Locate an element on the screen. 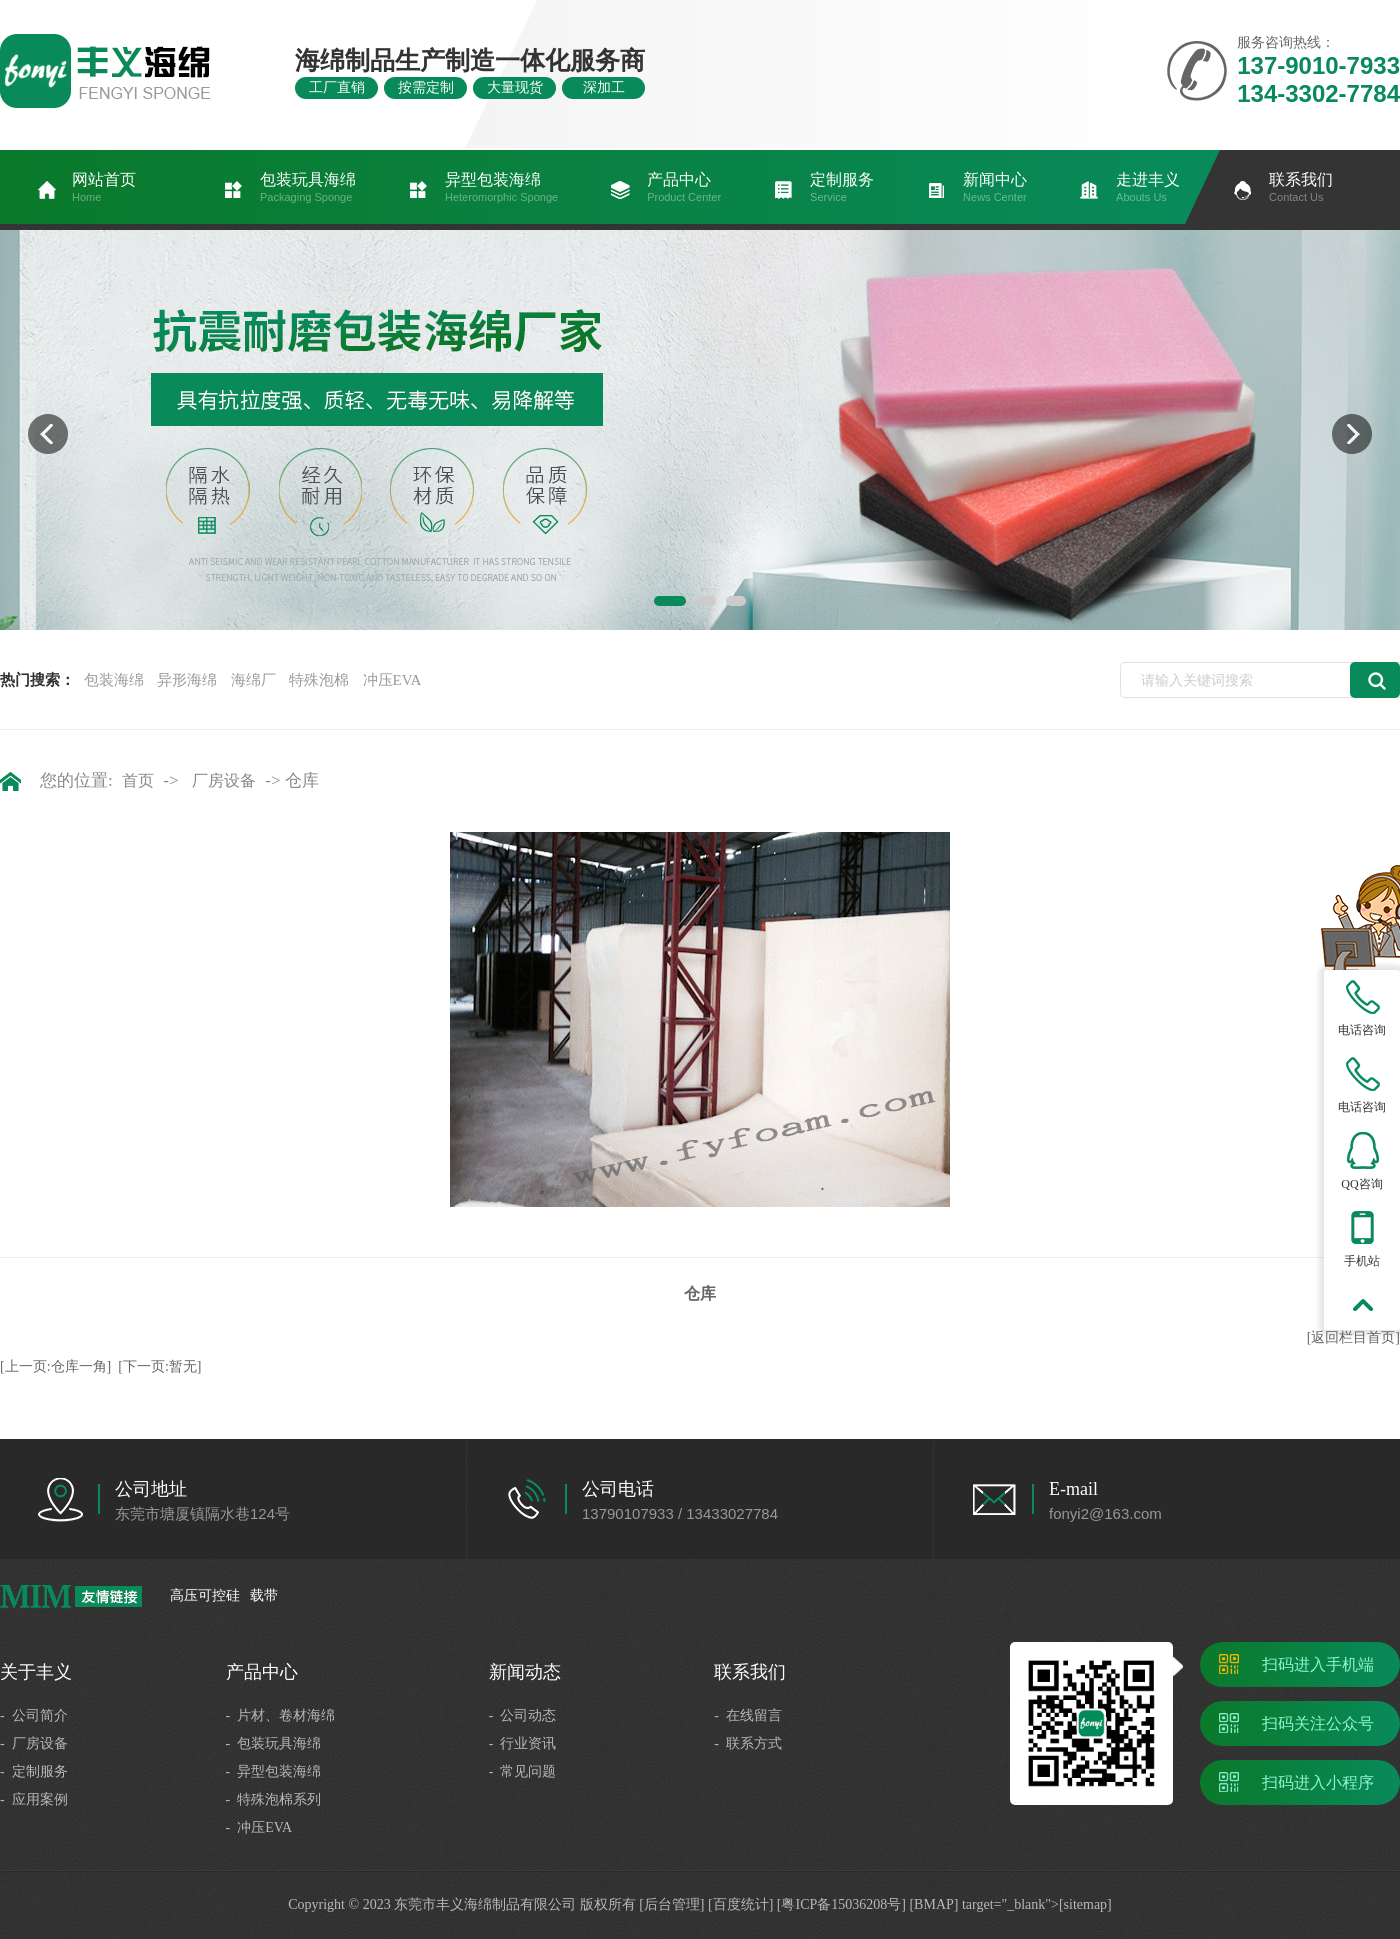  - 片材、卷材海绵 is located at coordinates (281, 1715).